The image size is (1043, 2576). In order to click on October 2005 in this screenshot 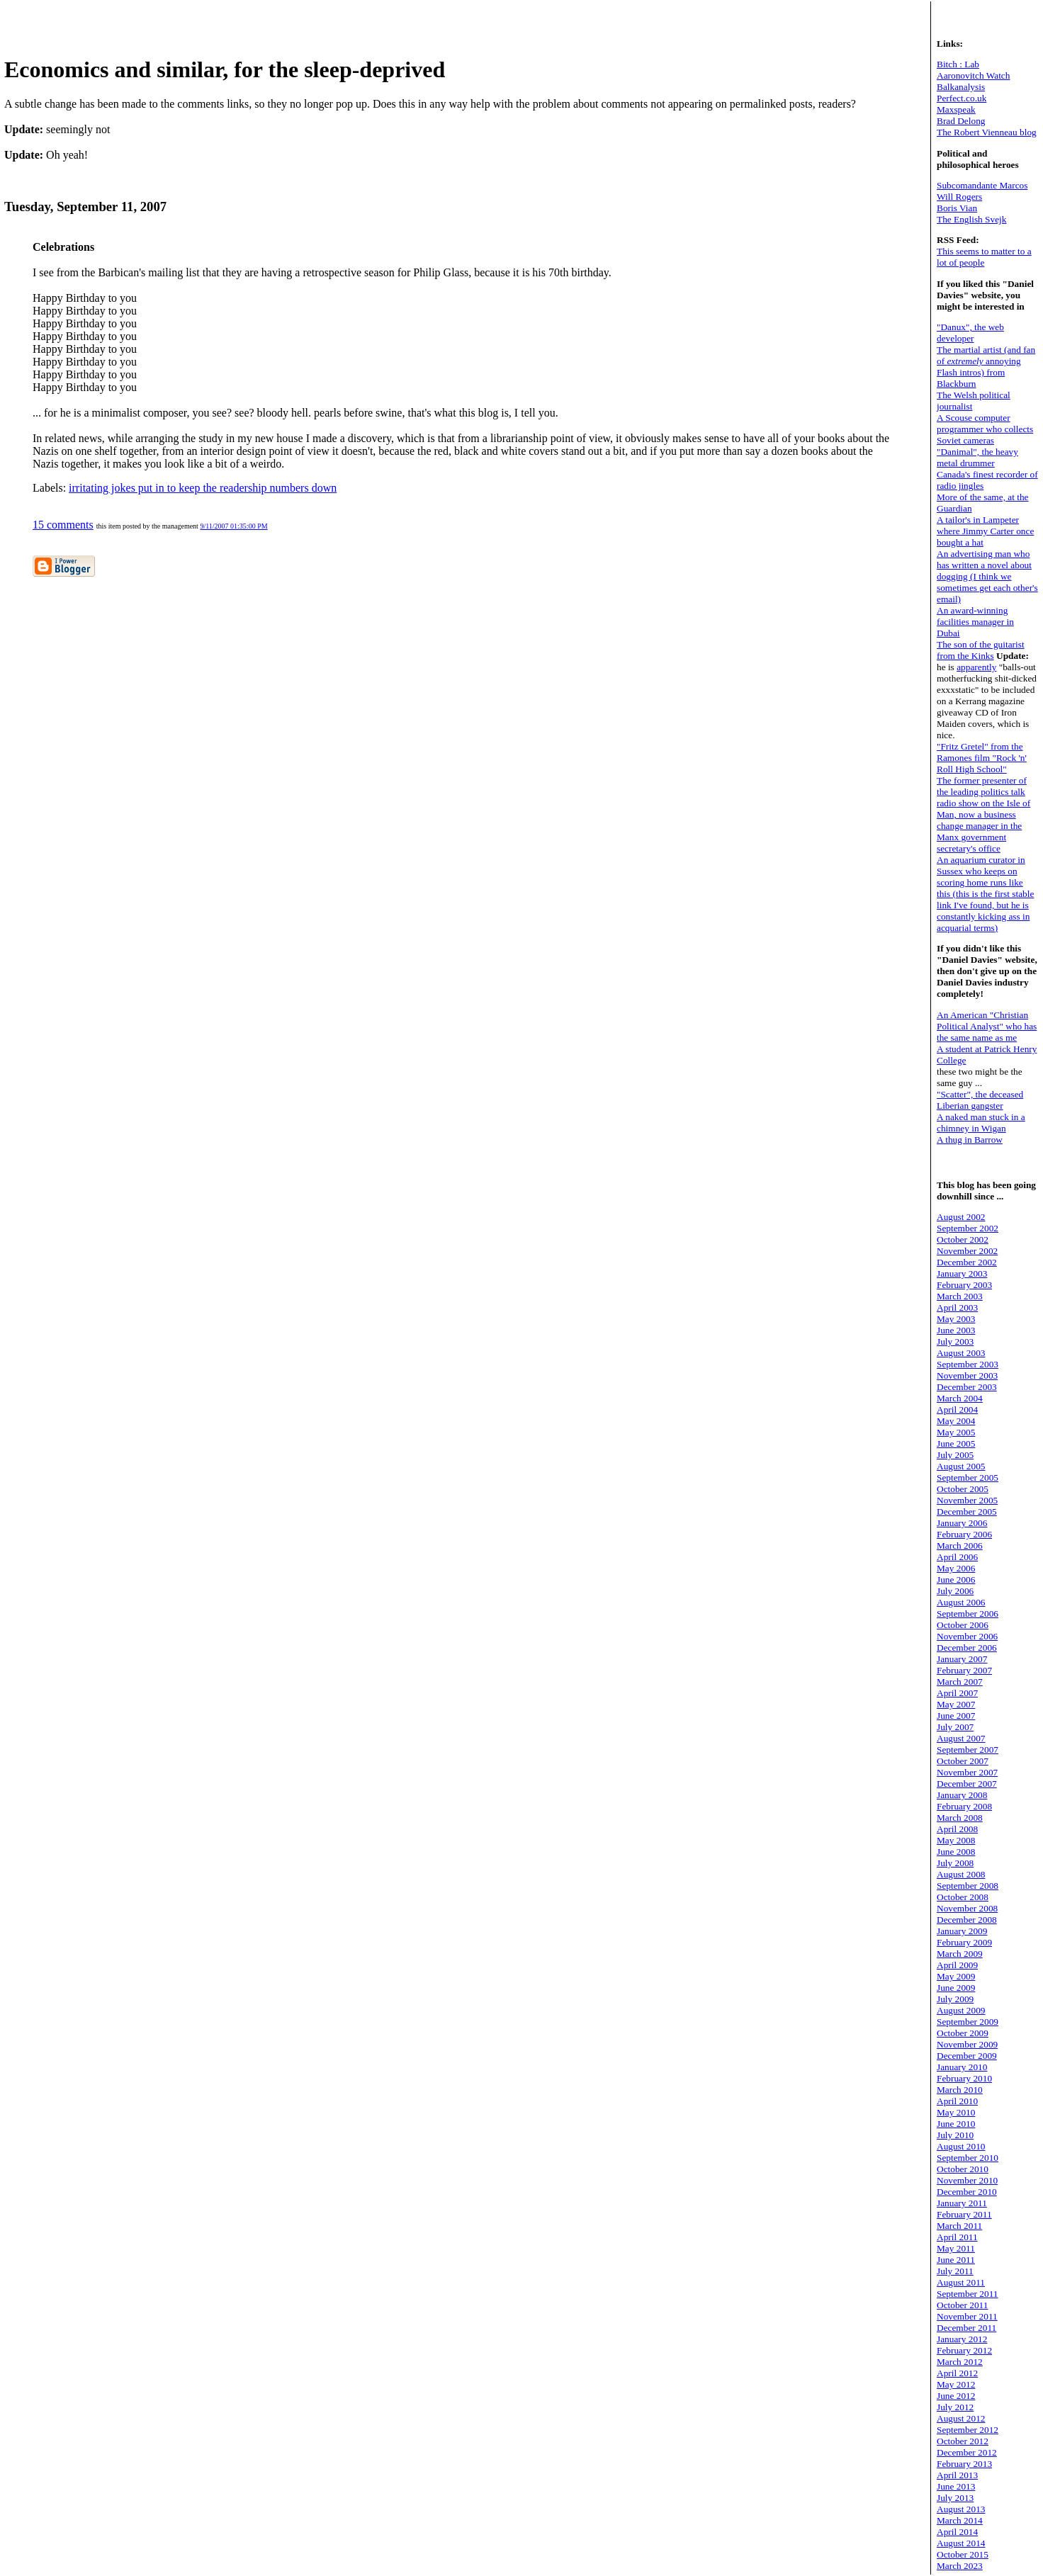, I will do `click(962, 1489)`.